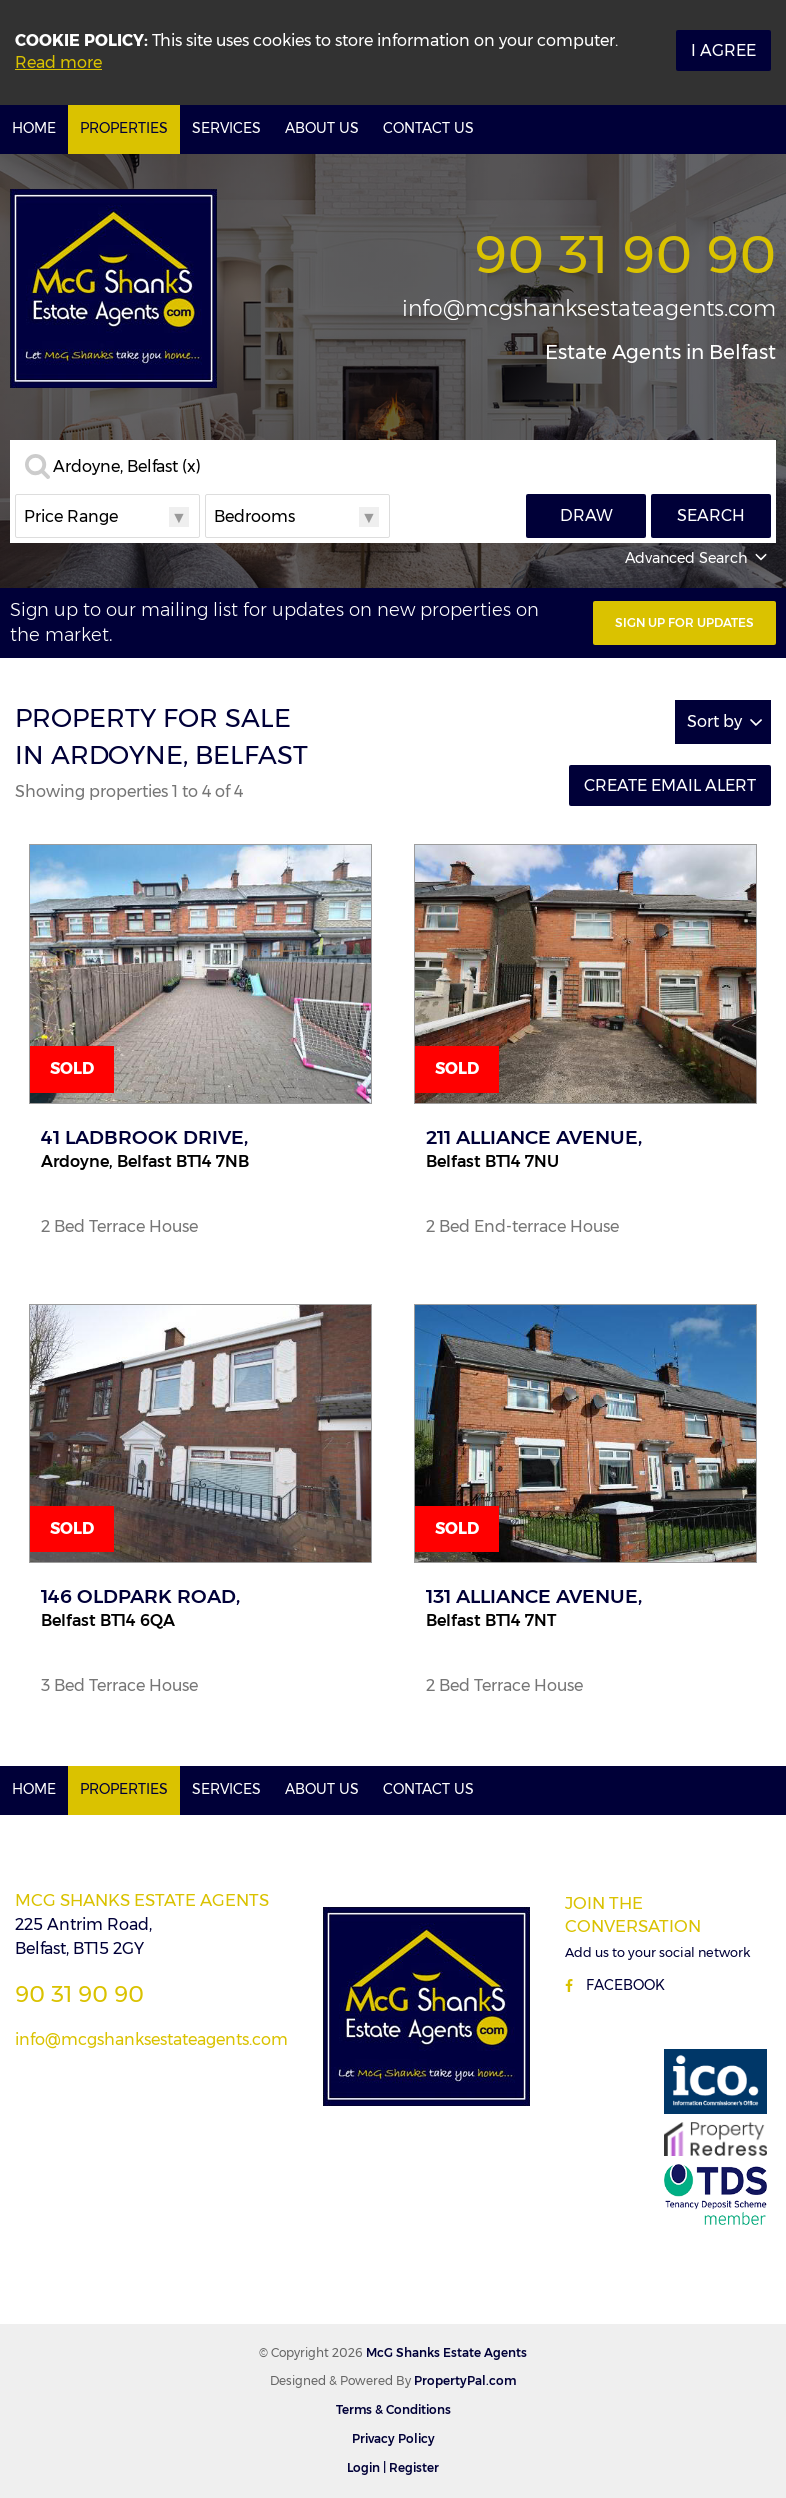 The image size is (786, 2498). Describe the element at coordinates (723, 50) in the screenshot. I see `I Agree` at that location.